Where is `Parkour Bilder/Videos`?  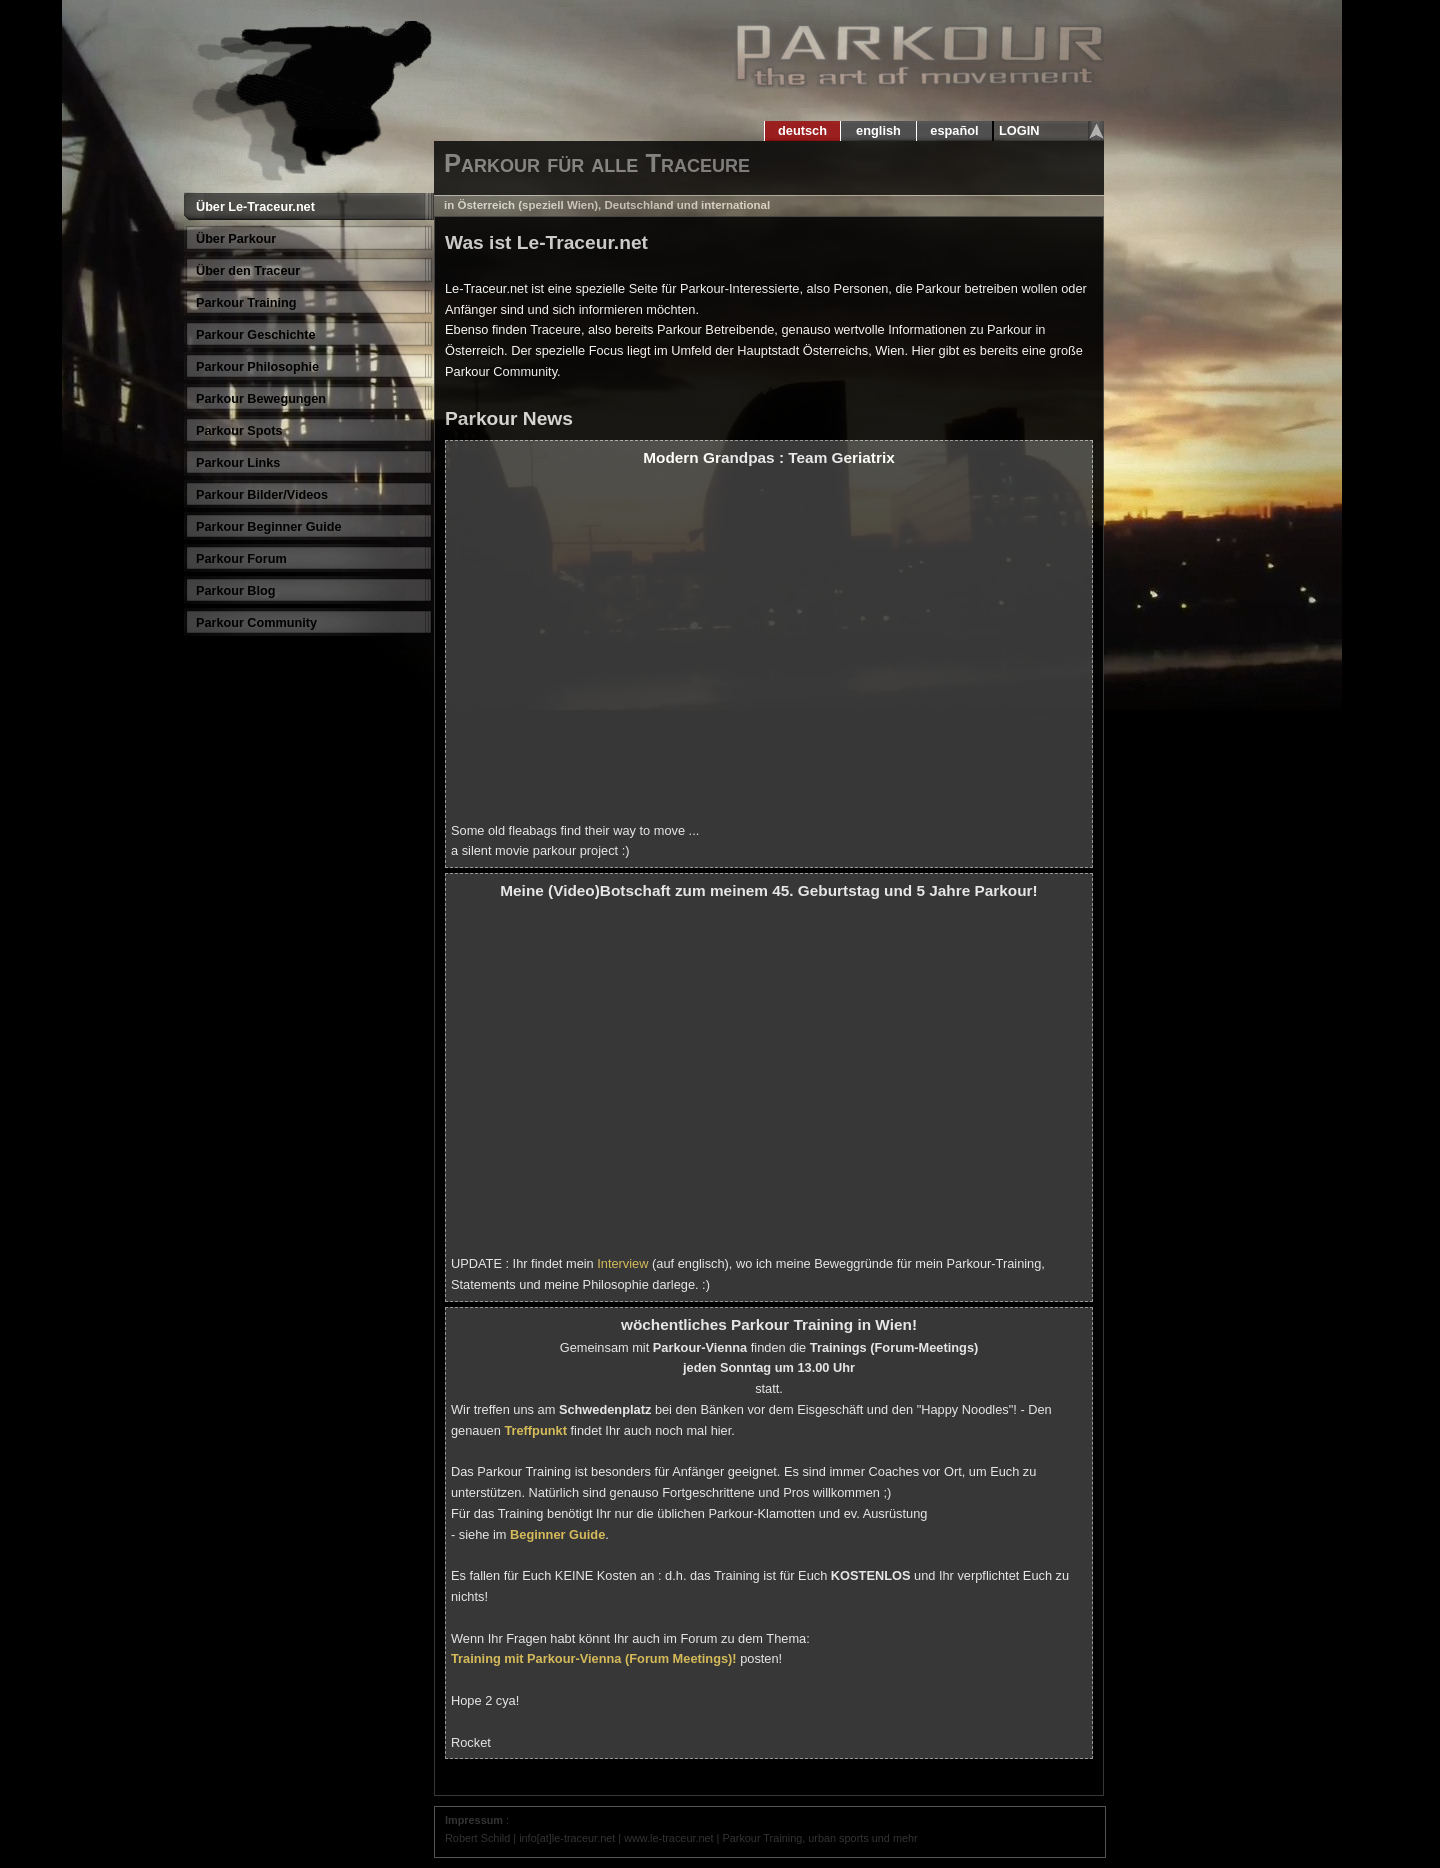 Parkour Bilder/Videos is located at coordinates (262, 495).